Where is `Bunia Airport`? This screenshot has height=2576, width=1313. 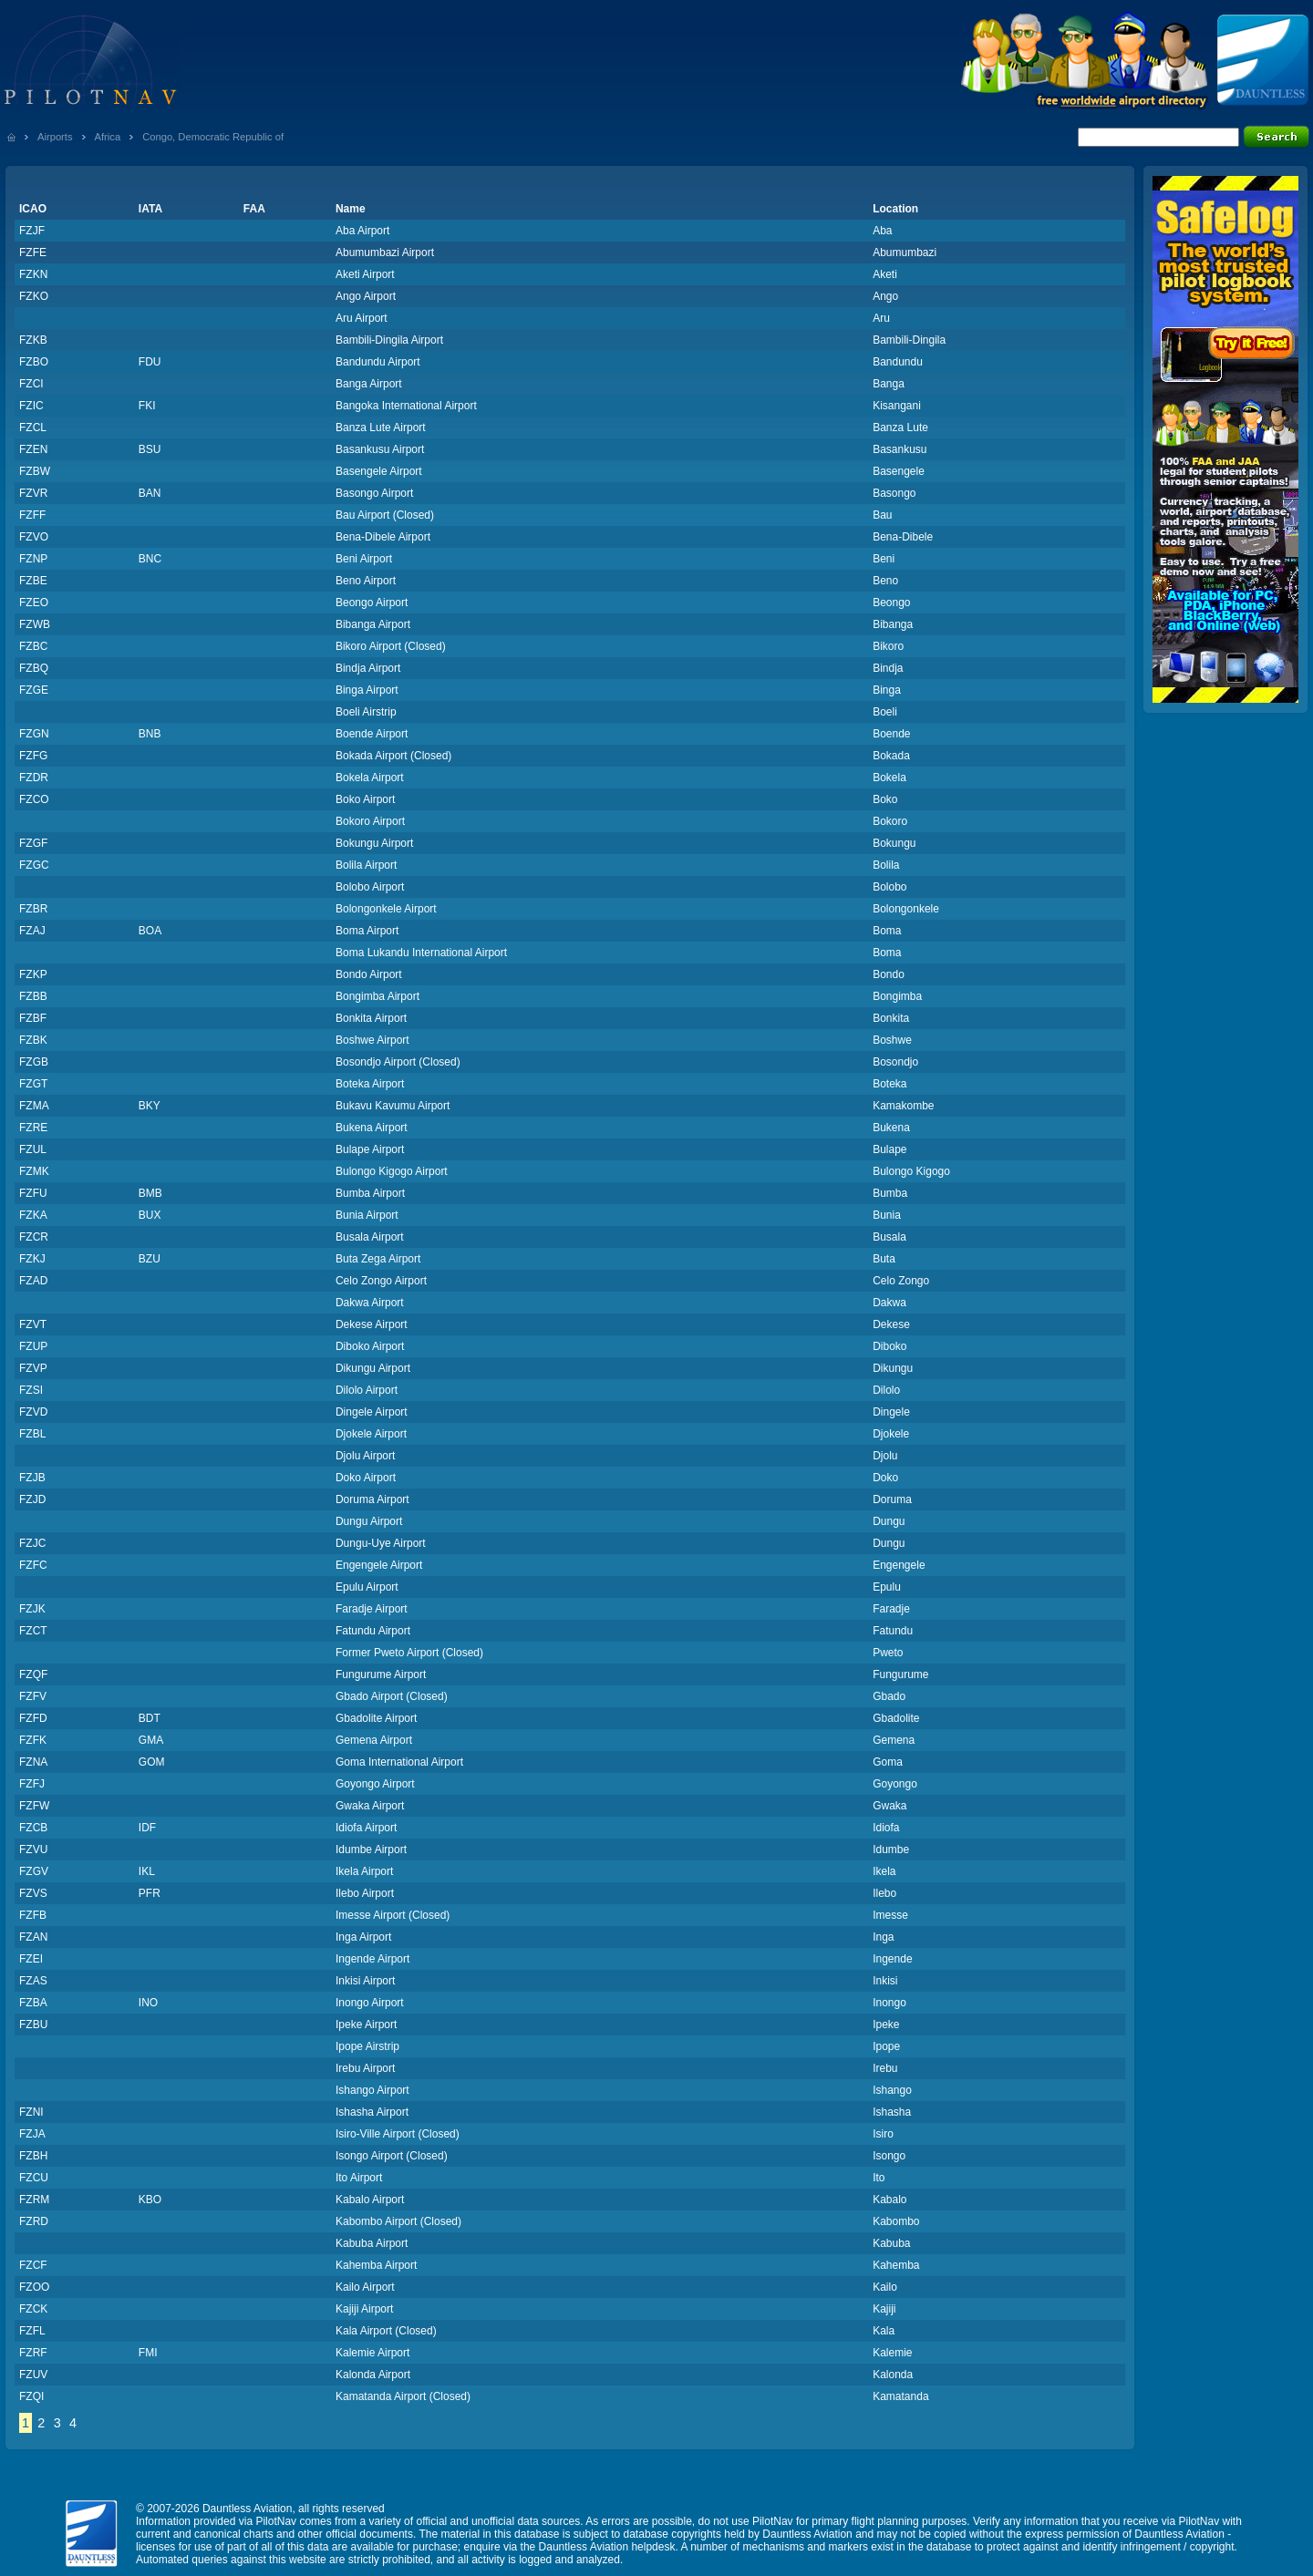
Bunia Airport is located at coordinates (367, 1215).